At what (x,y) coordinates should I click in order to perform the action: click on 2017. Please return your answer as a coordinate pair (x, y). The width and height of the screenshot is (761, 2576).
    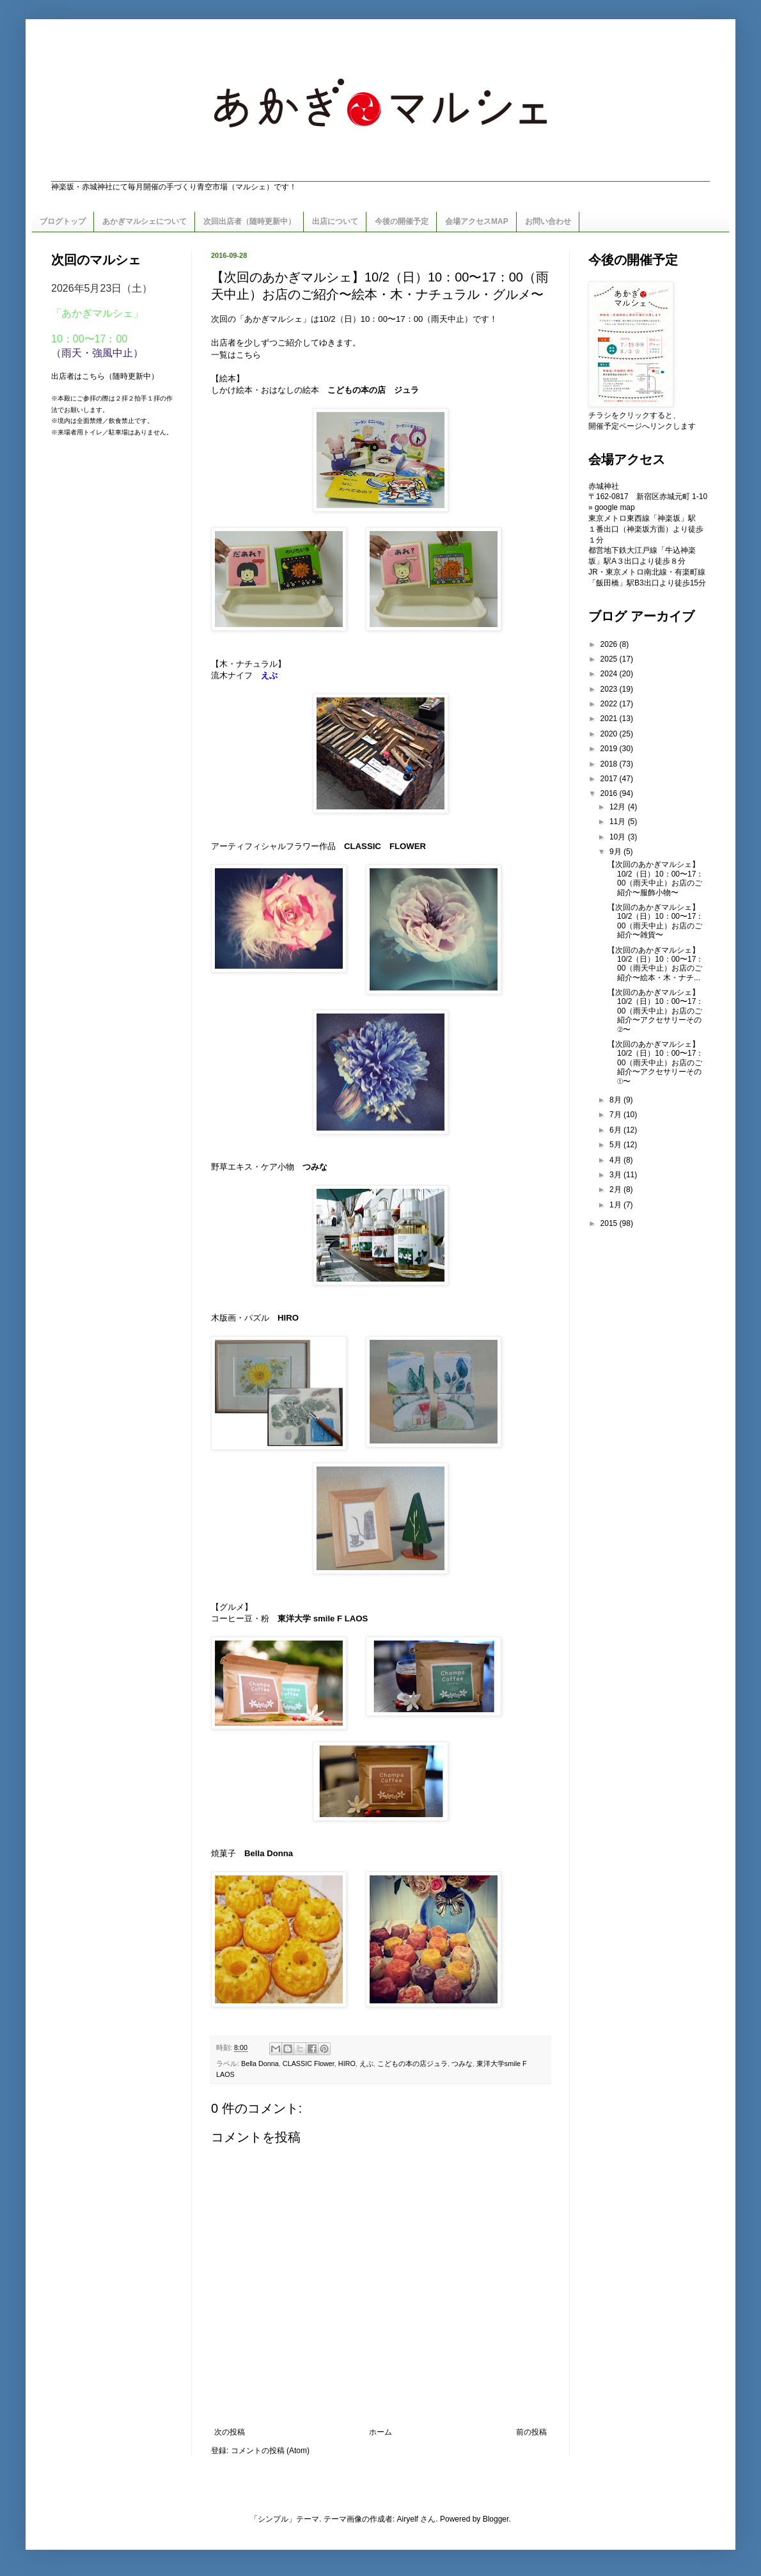
    Looking at the image, I should click on (610, 778).